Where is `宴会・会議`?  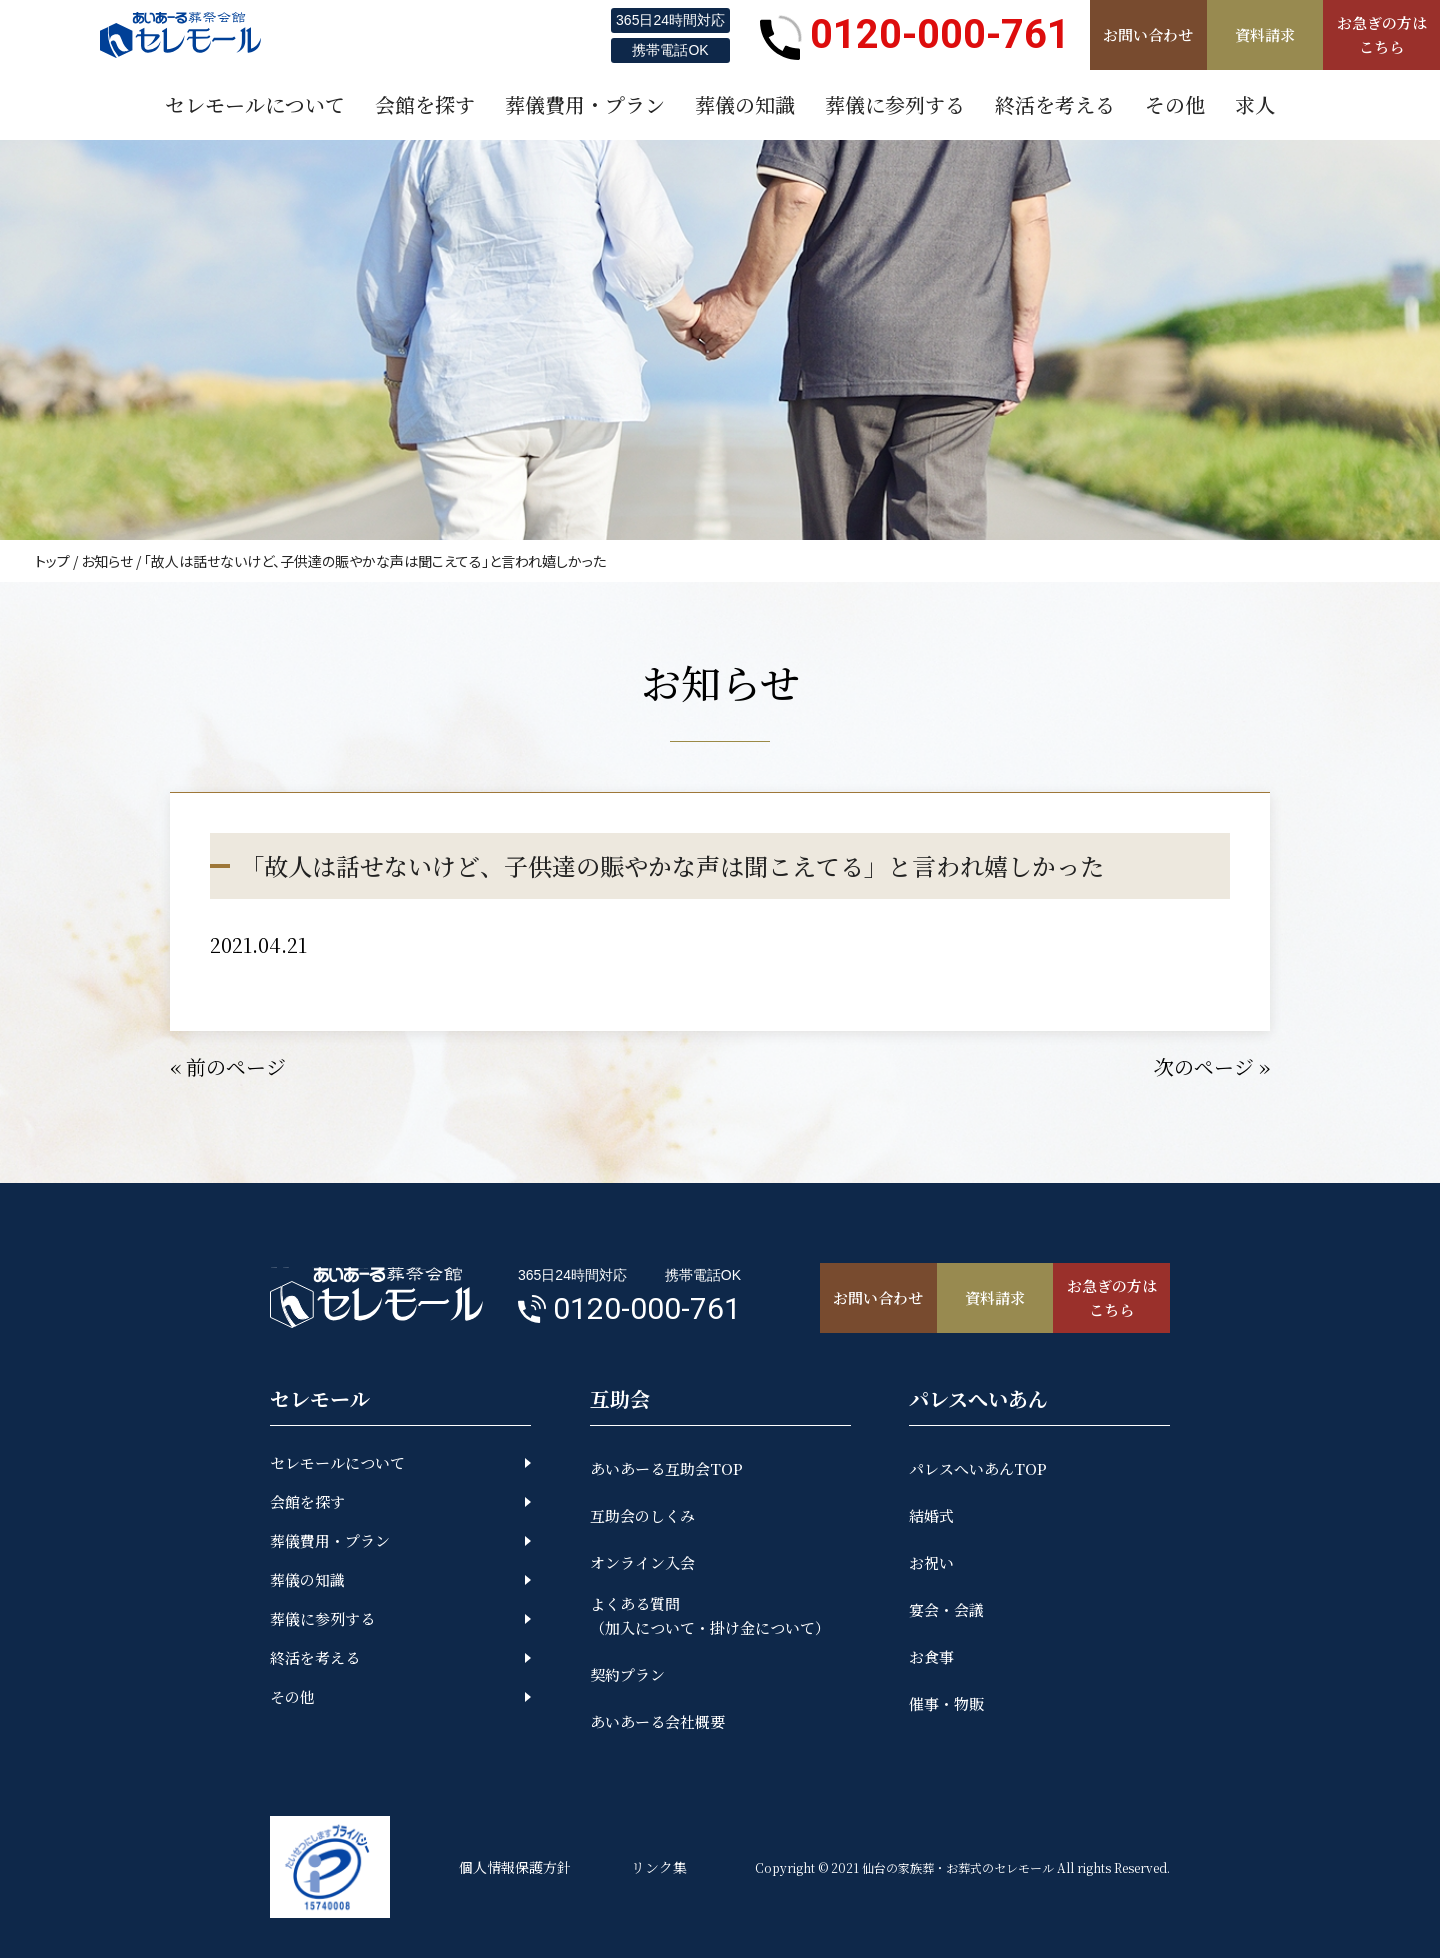
宴会・会議 is located at coordinates (946, 1609).